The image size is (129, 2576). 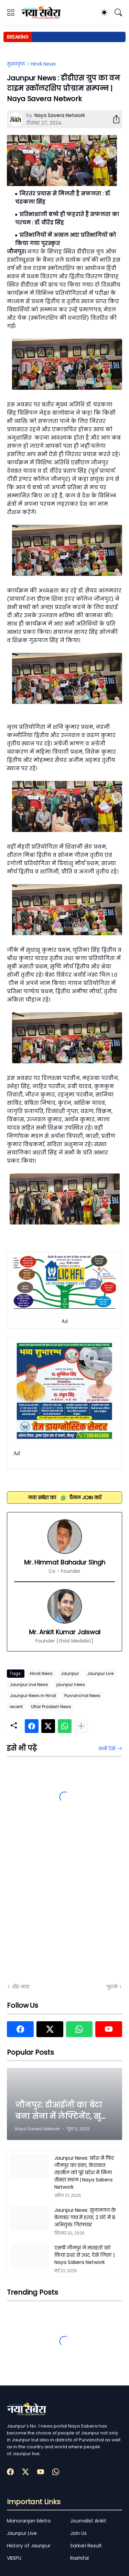 What do you see at coordinates (84, 2255) in the screenshot?
I see `एसपी जौनपुर ने मातहतों को किया इधर से उधर, देखें लिस्ट | Naya Sabera Network` at bounding box center [84, 2255].